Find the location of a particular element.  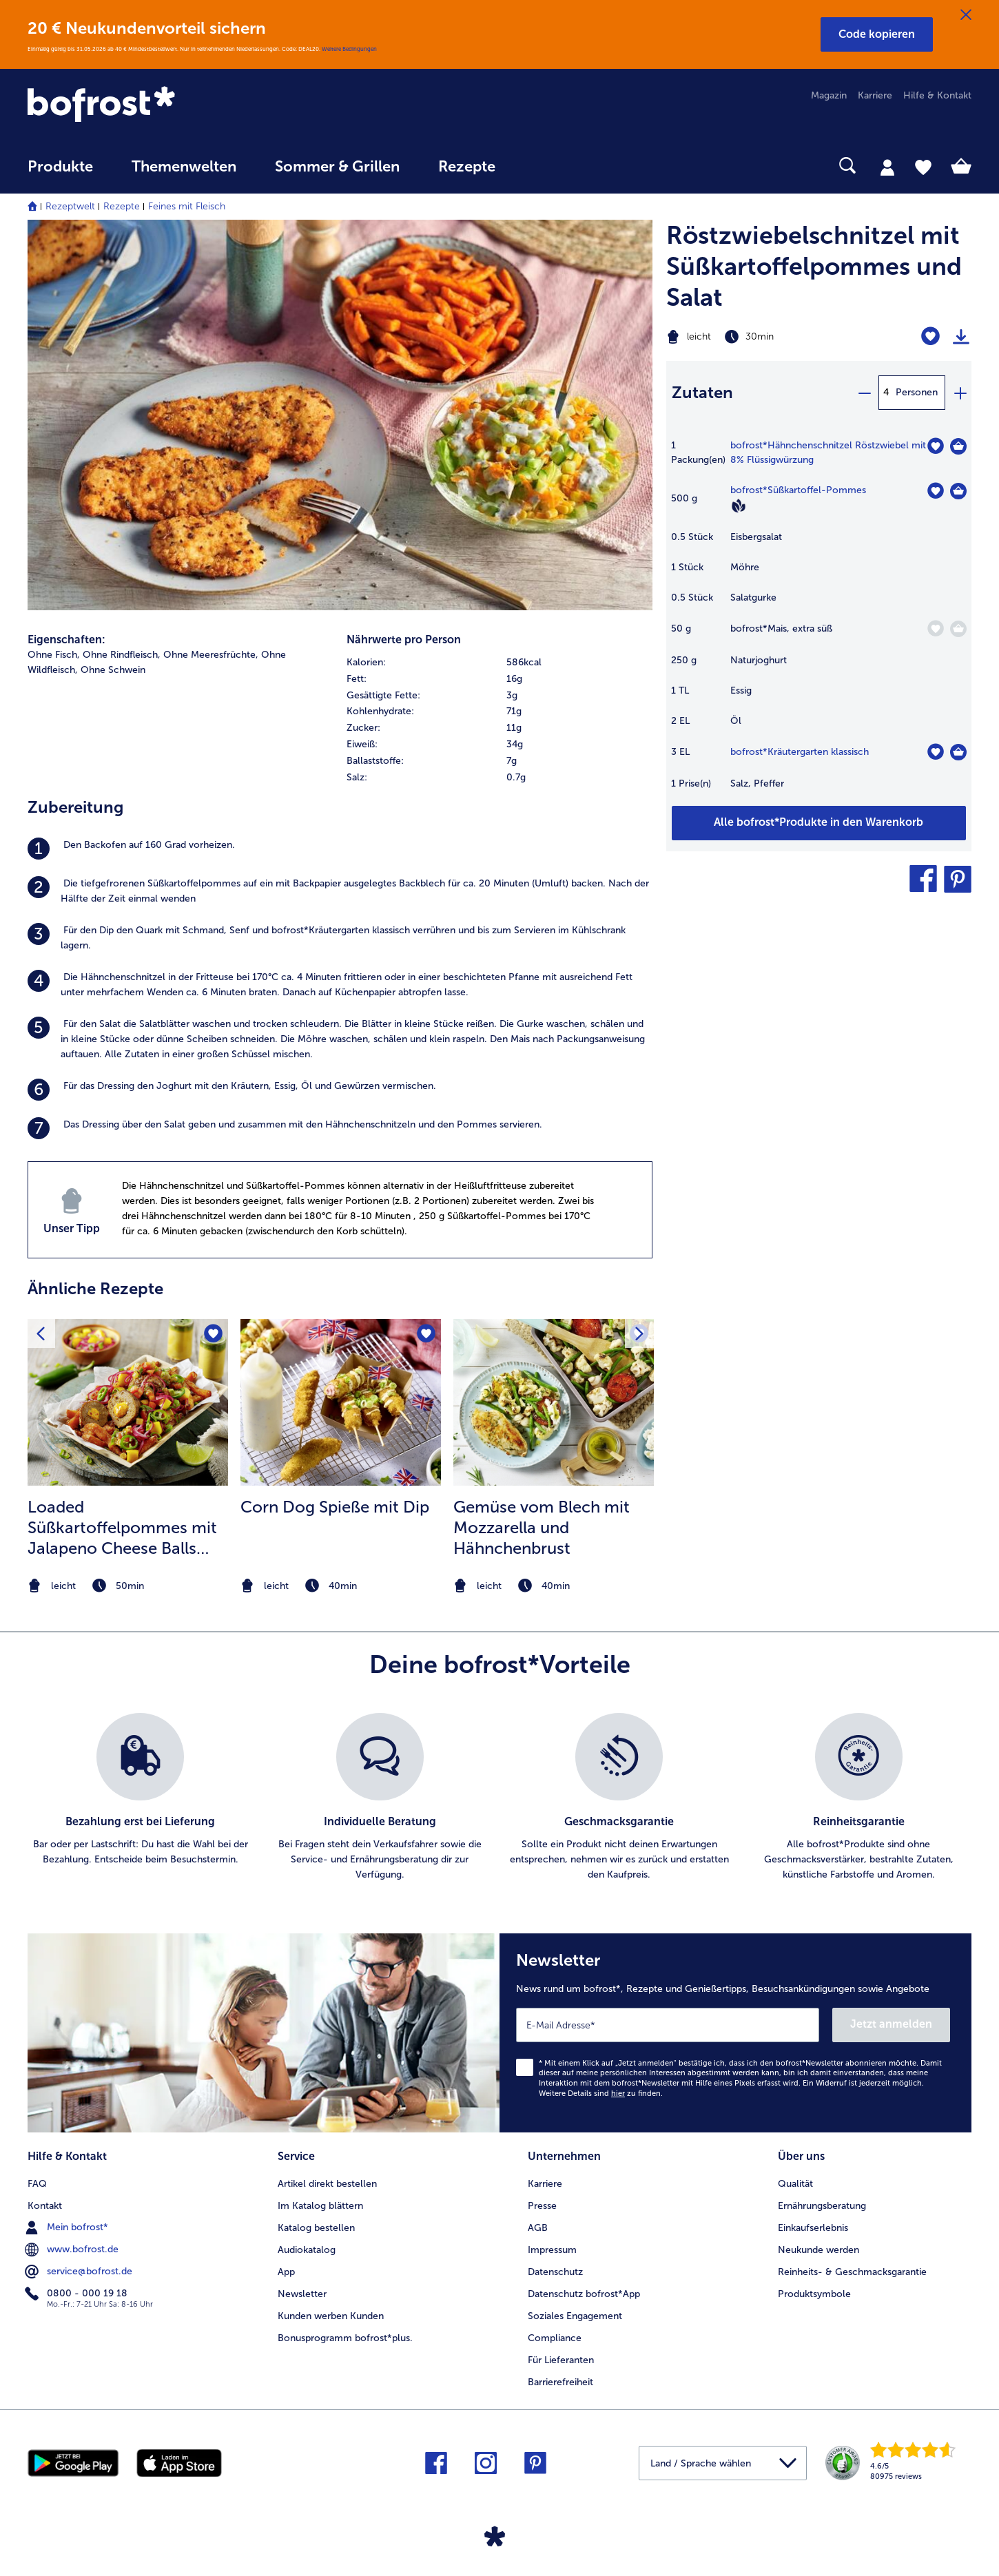

Newsletter [menuitem] is located at coordinates (302, 2294).